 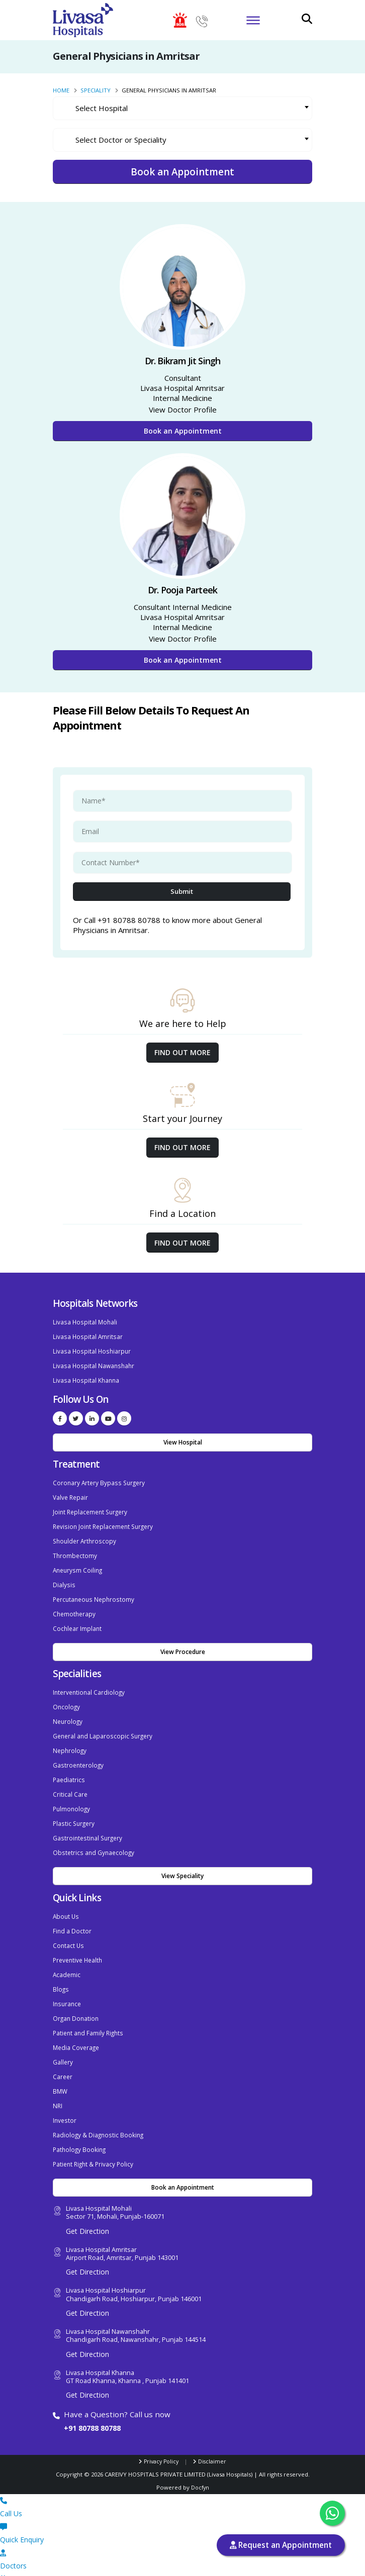 What do you see at coordinates (61, 1972) in the screenshot?
I see `Blogs` at bounding box center [61, 1972].